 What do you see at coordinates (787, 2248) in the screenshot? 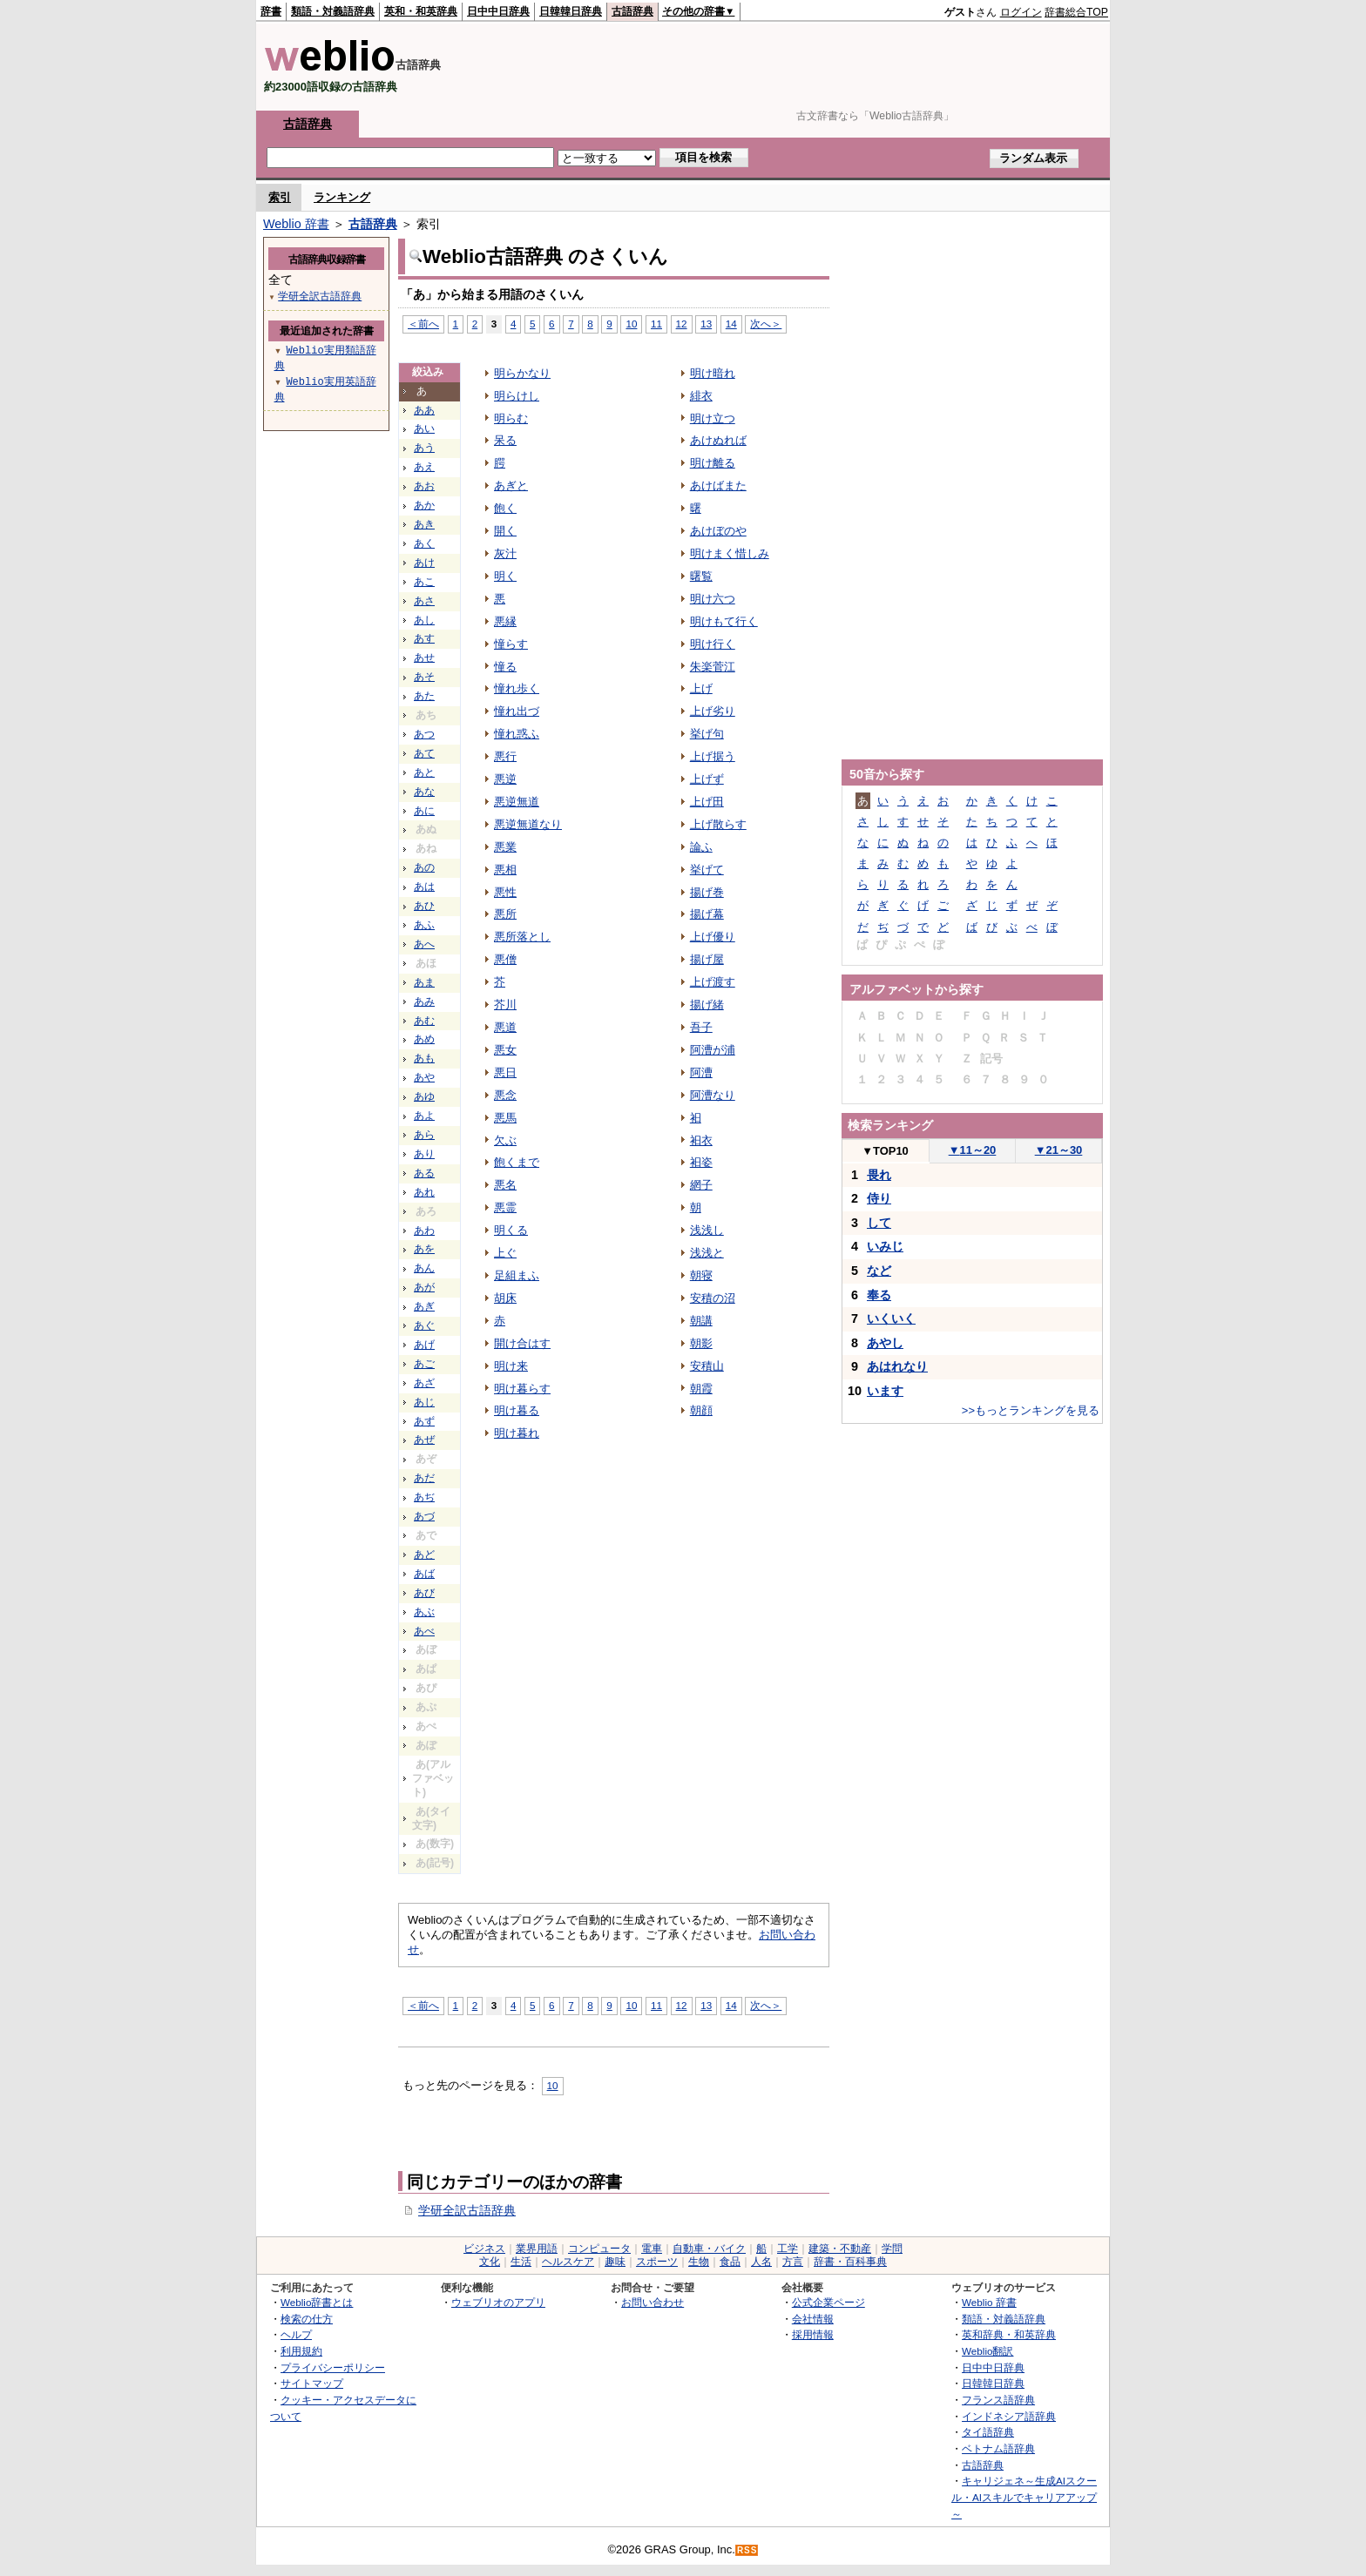
I see `工学` at bounding box center [787, 2248].